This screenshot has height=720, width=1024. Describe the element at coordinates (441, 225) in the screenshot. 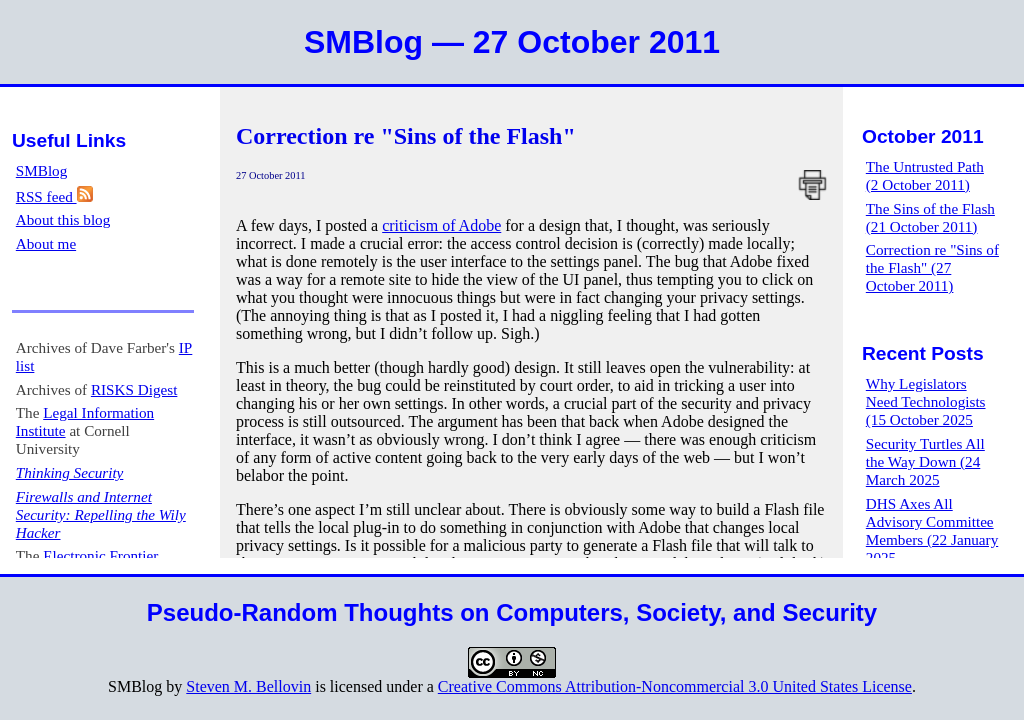

I see `criticism of Adobe` at that location.